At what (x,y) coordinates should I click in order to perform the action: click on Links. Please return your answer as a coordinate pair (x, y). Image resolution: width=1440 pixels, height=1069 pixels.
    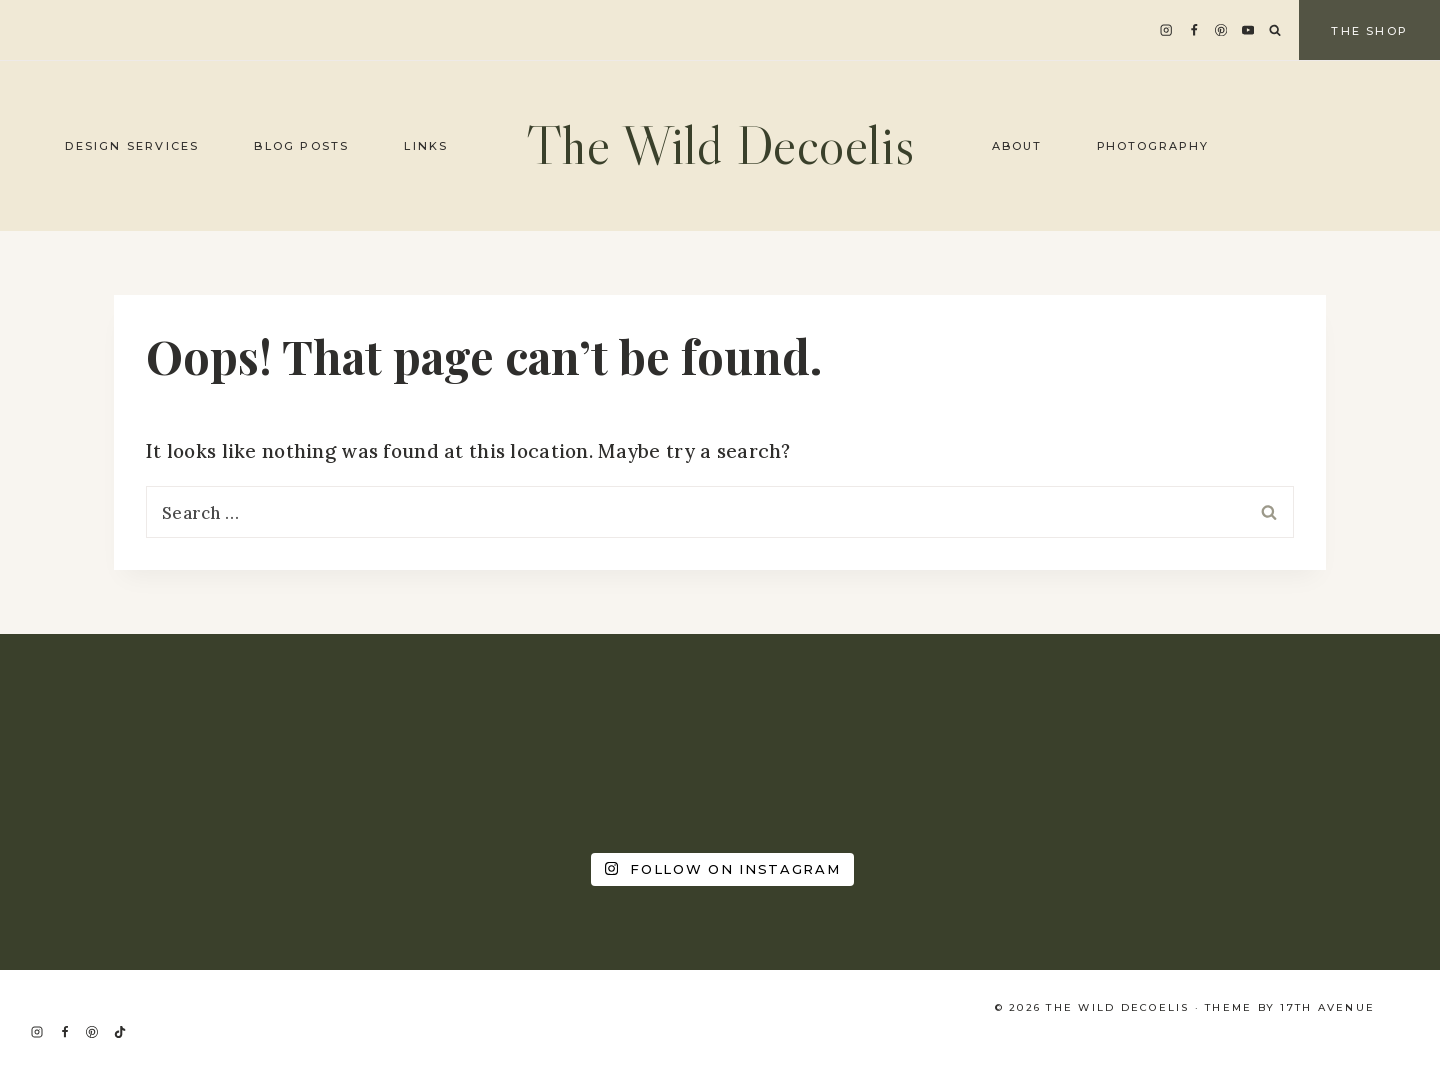
    Looking at the image, I should click on (426, 146).